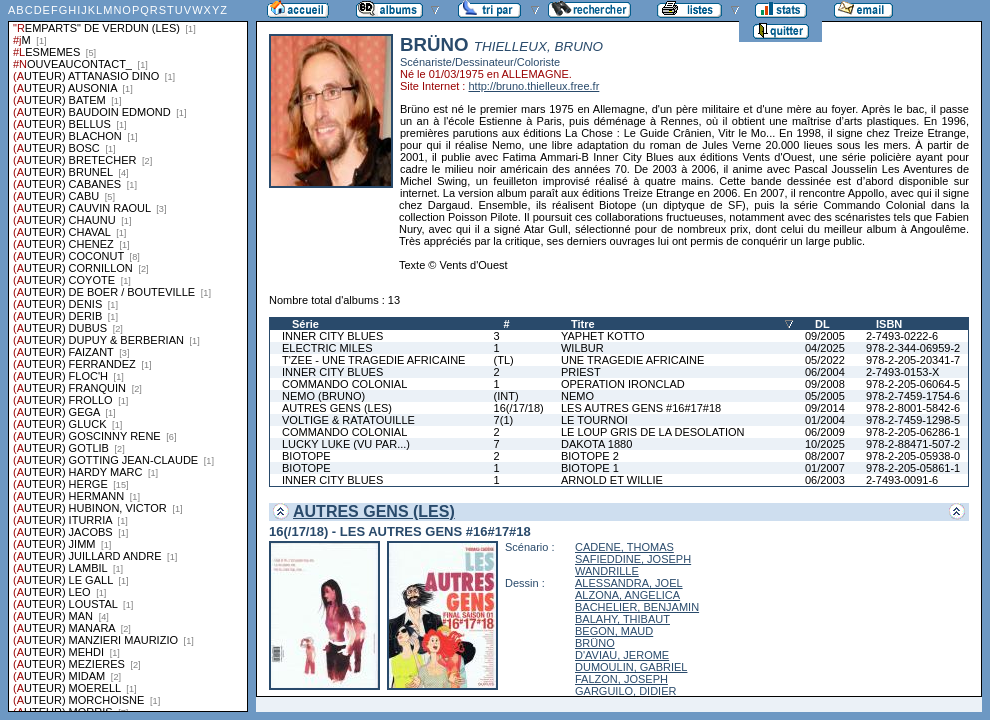  Describe the element at coordinates (889, 324) in the screenshot. I see `ISBN` at that location.